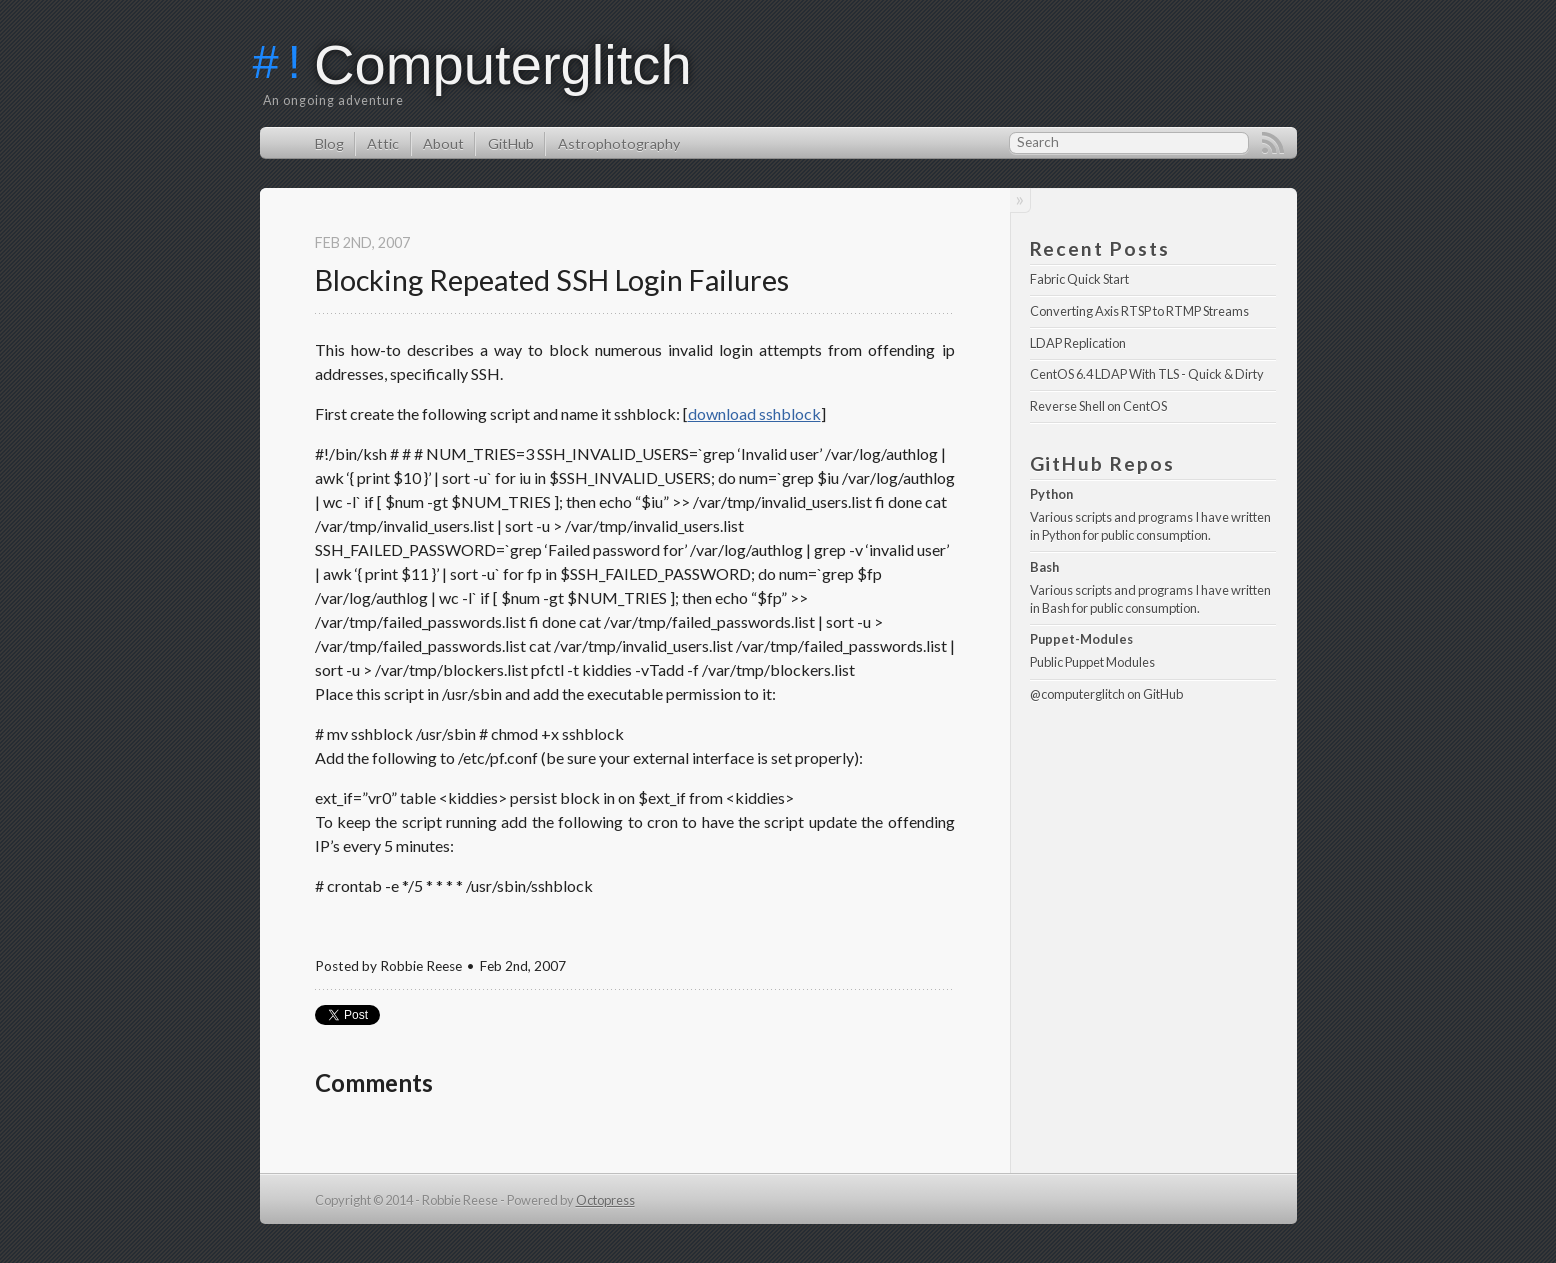 The image size is (1556, 1263). What do you see at coordinates (443, 143) in the screenshot?
I see `About` at bounding box center [443, 143].